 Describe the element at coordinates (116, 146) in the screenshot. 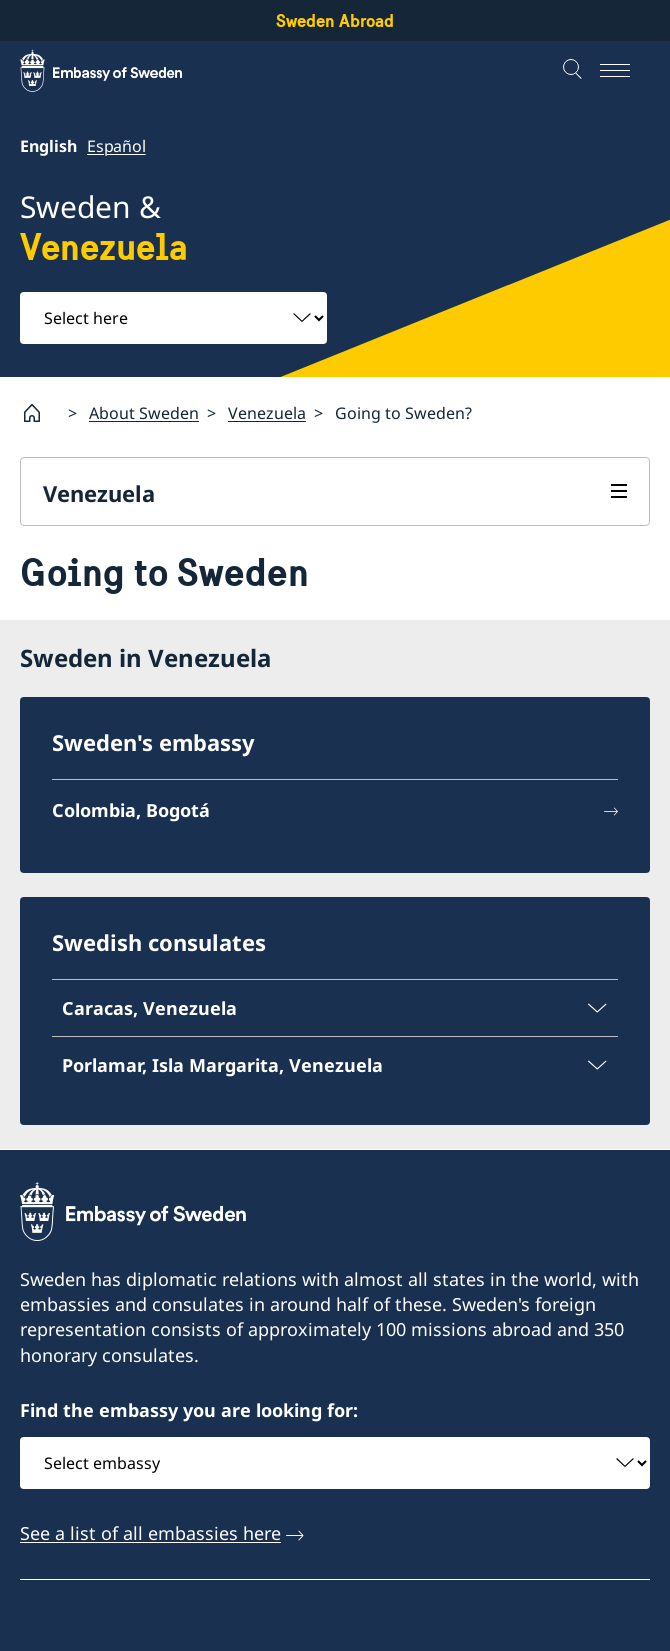

I see `Español` at that location.